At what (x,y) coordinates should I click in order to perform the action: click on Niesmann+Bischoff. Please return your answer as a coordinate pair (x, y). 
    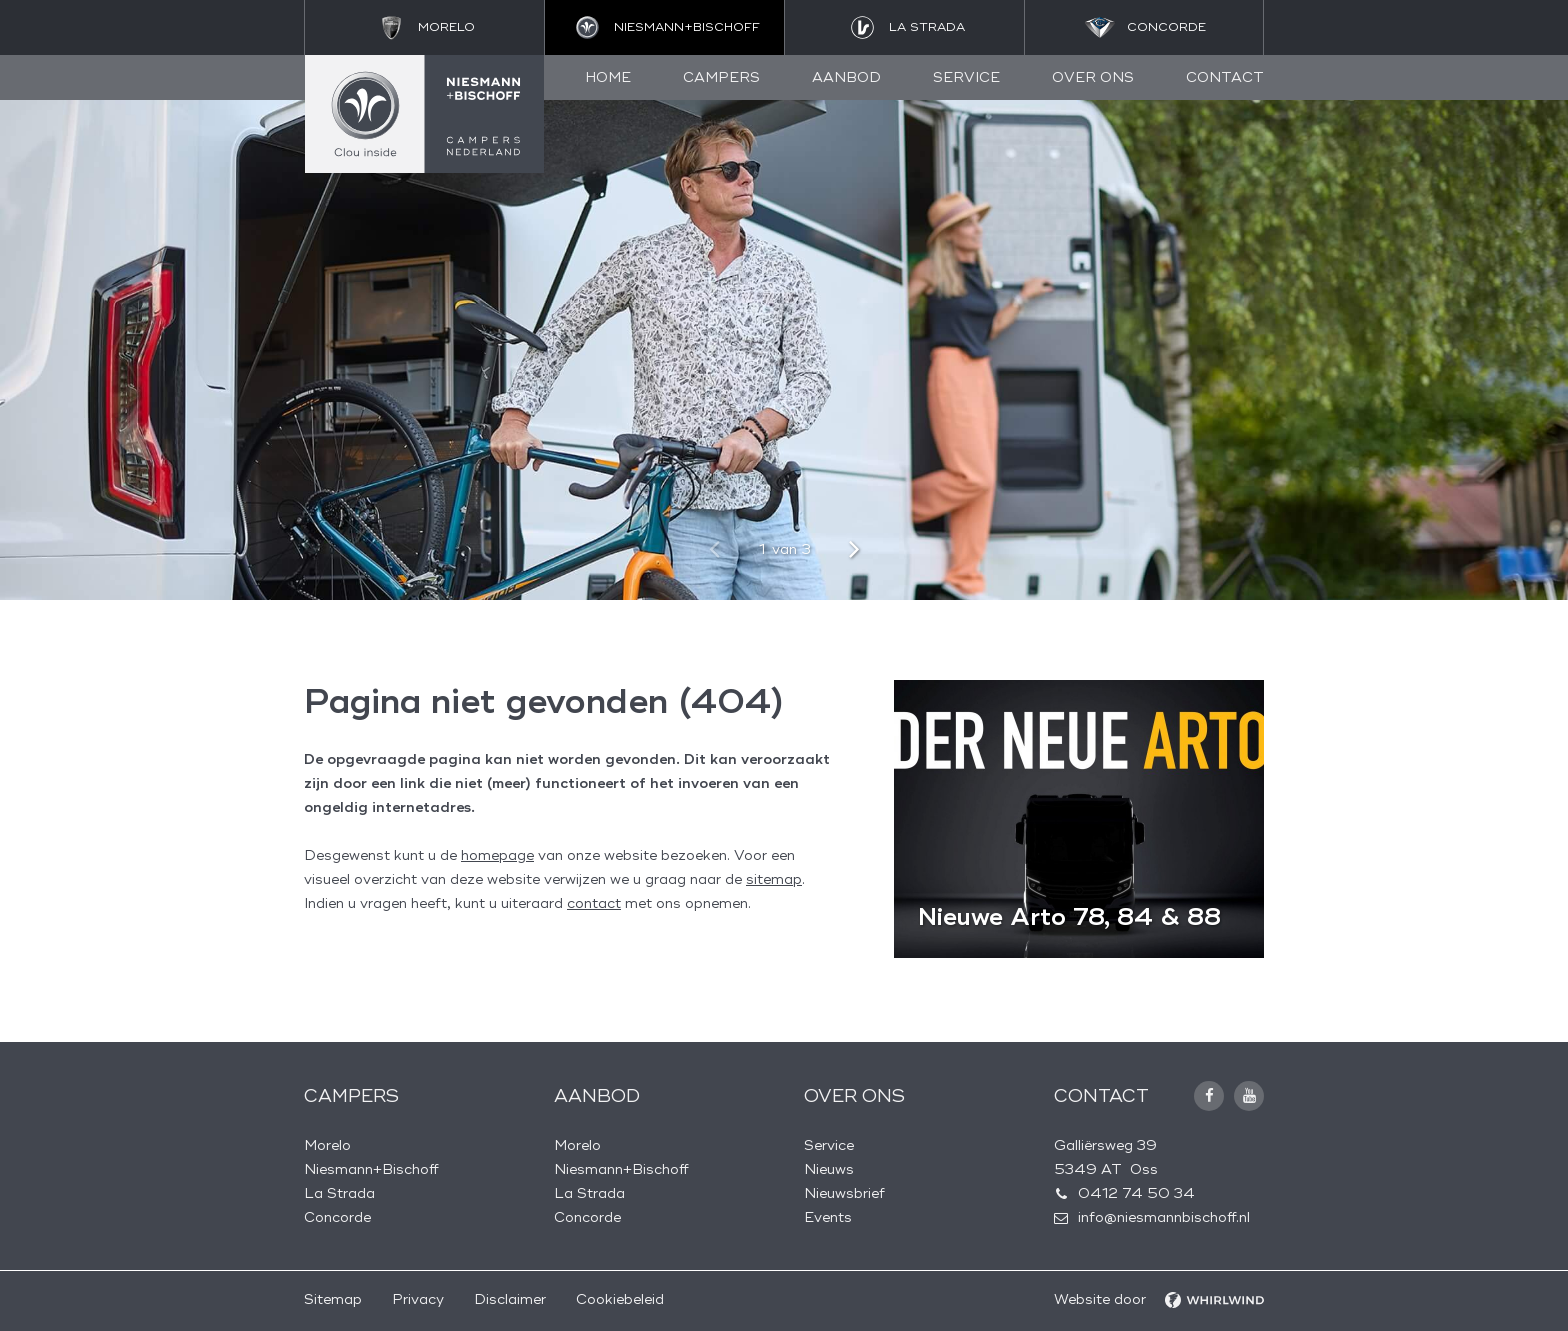
    Looking at the image, I should click on (371, 1169).